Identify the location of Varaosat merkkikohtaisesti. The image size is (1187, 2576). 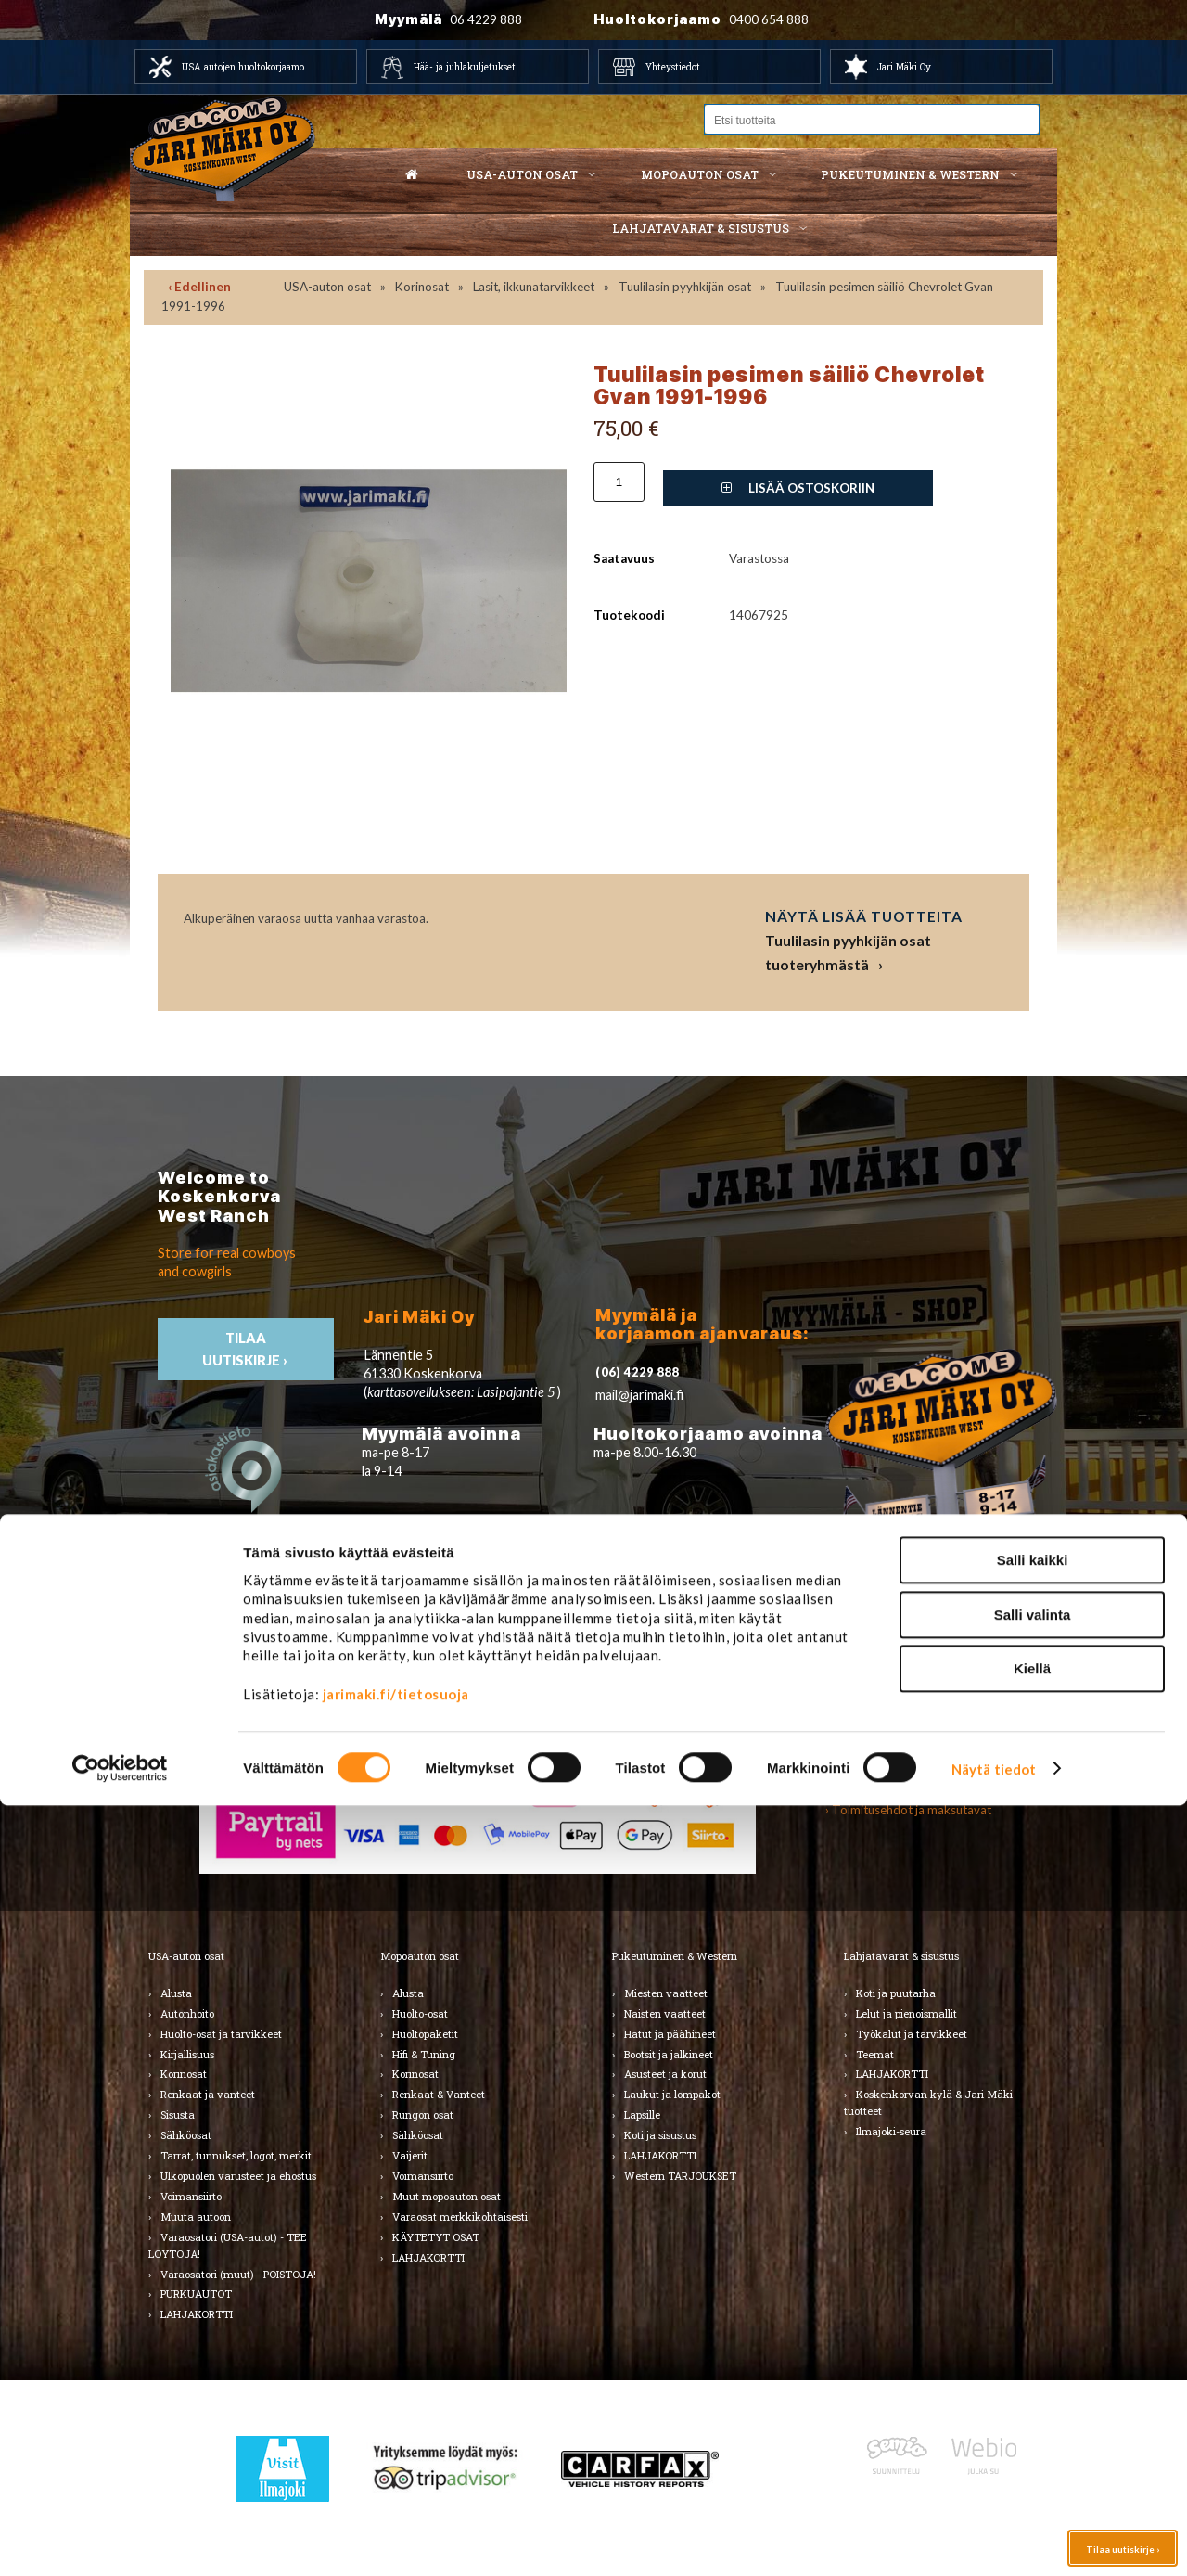
(460, 2217).